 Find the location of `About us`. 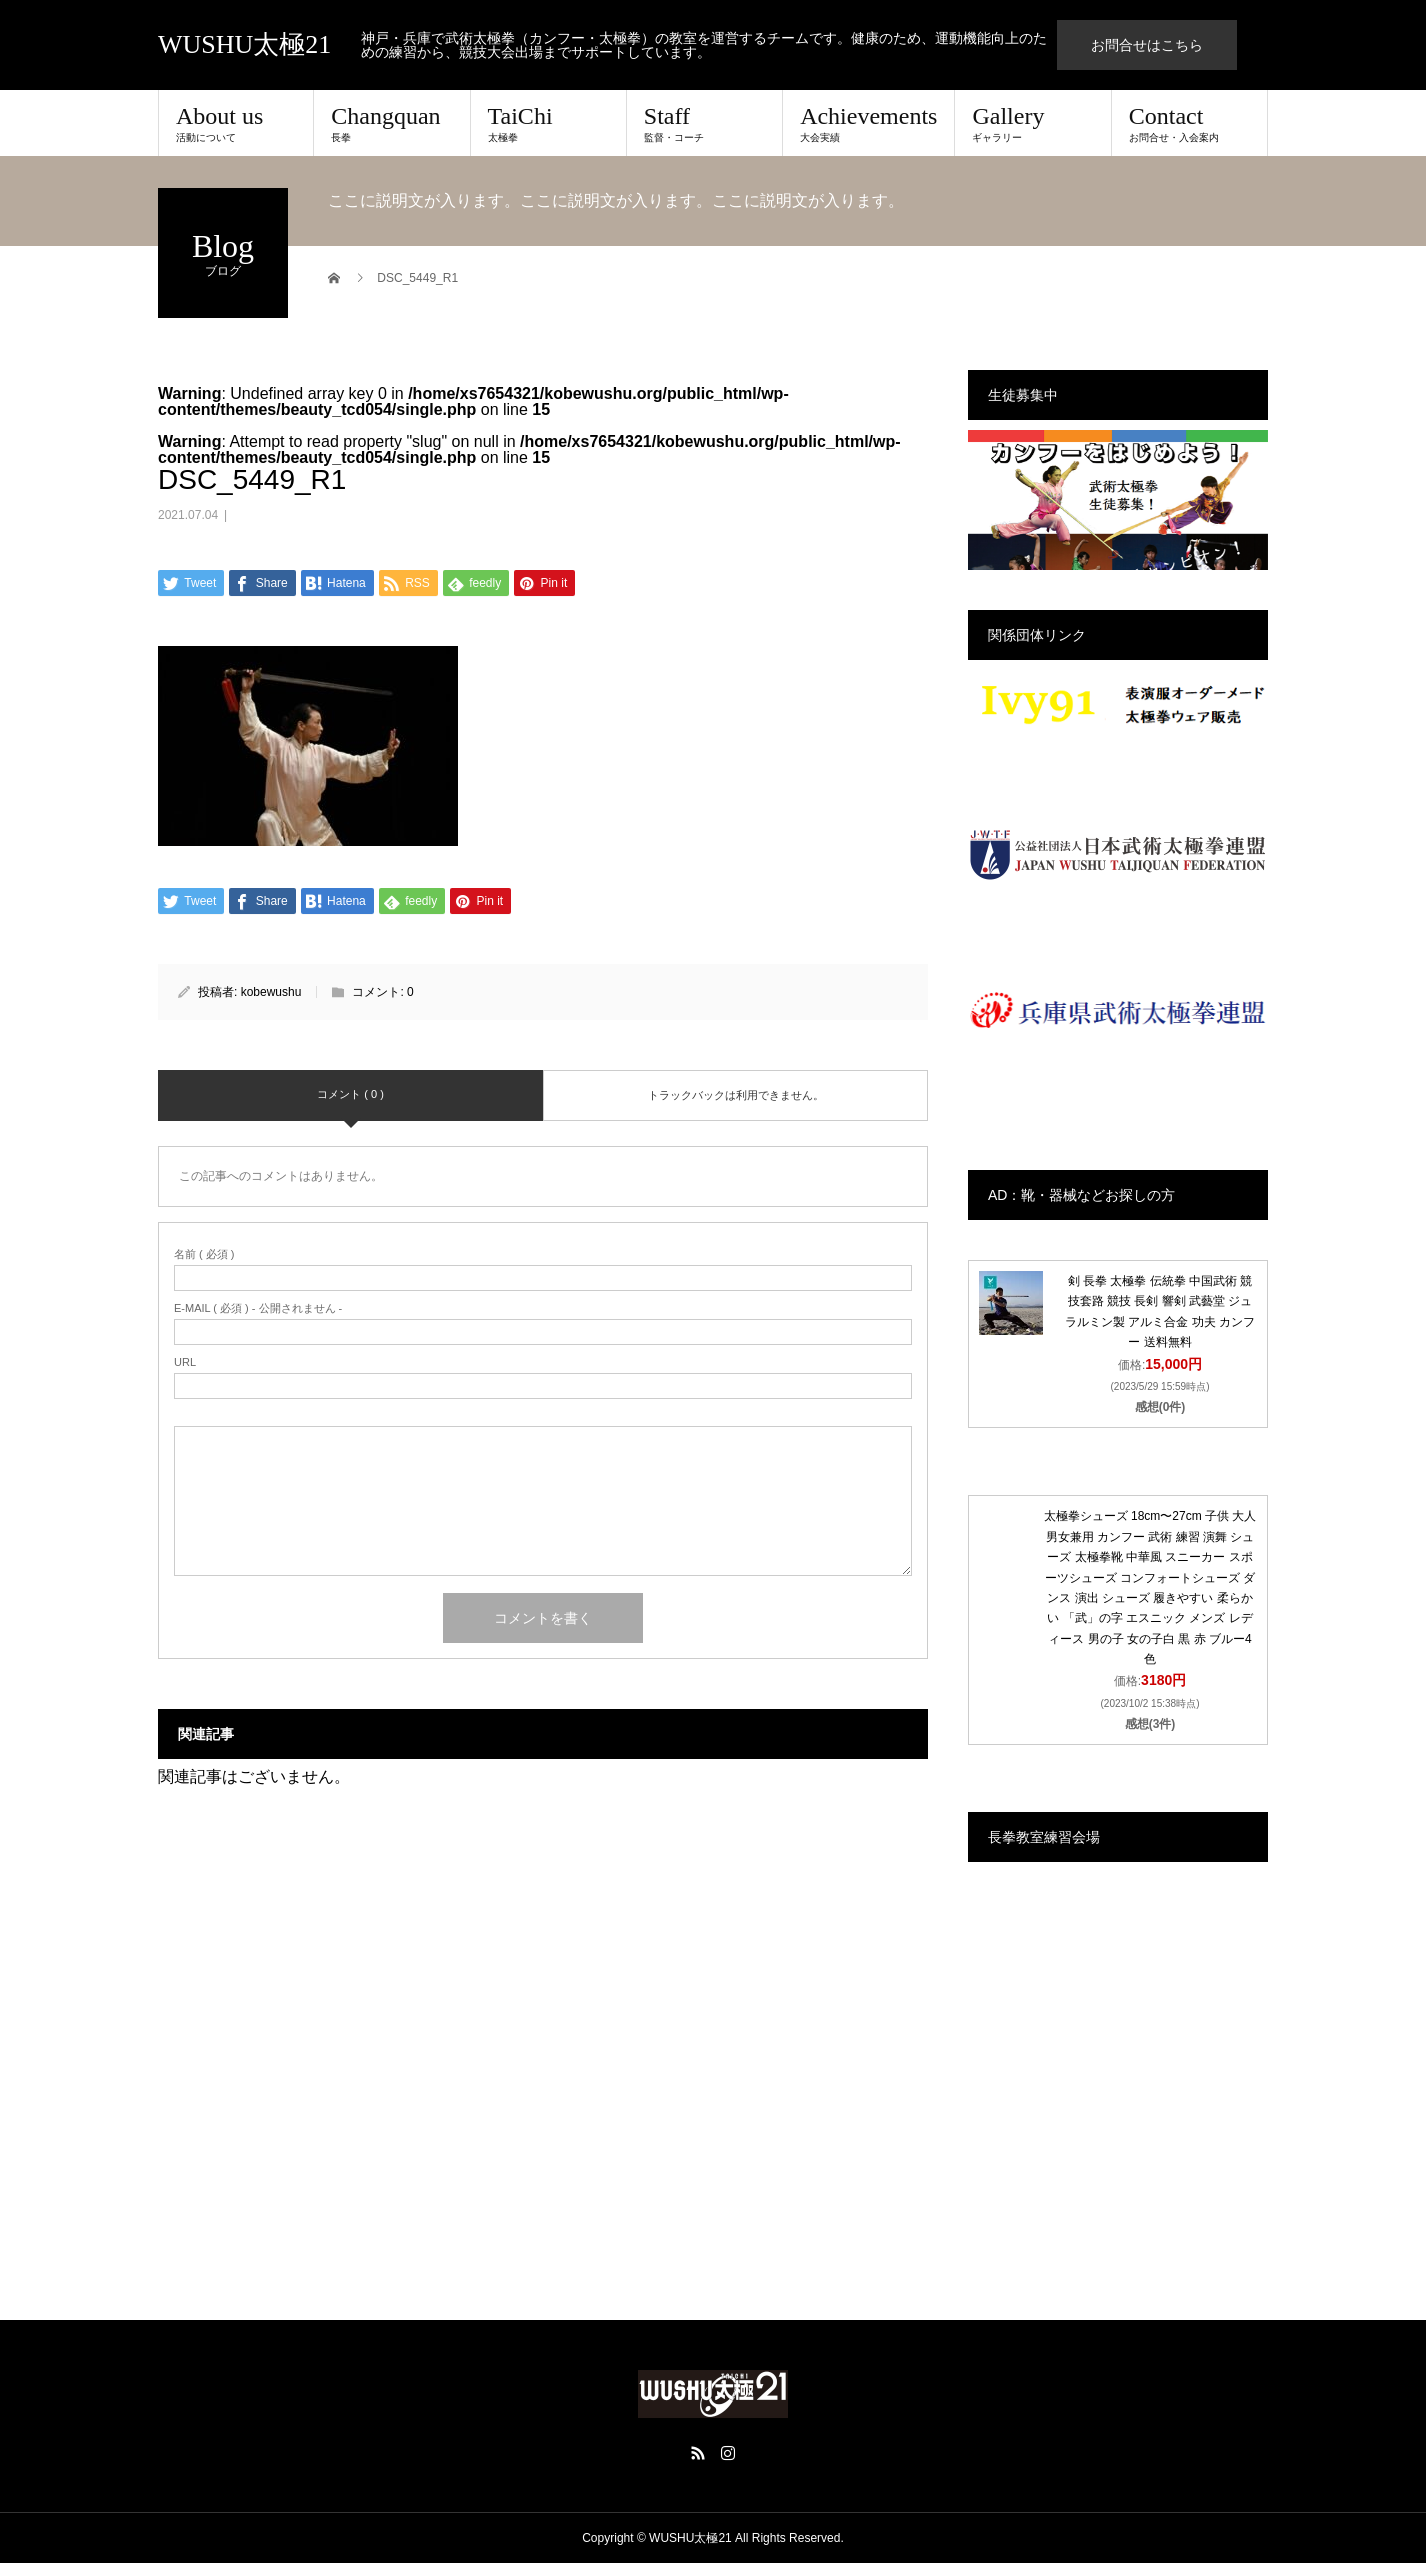

About us is located at coordinates (236, 123).